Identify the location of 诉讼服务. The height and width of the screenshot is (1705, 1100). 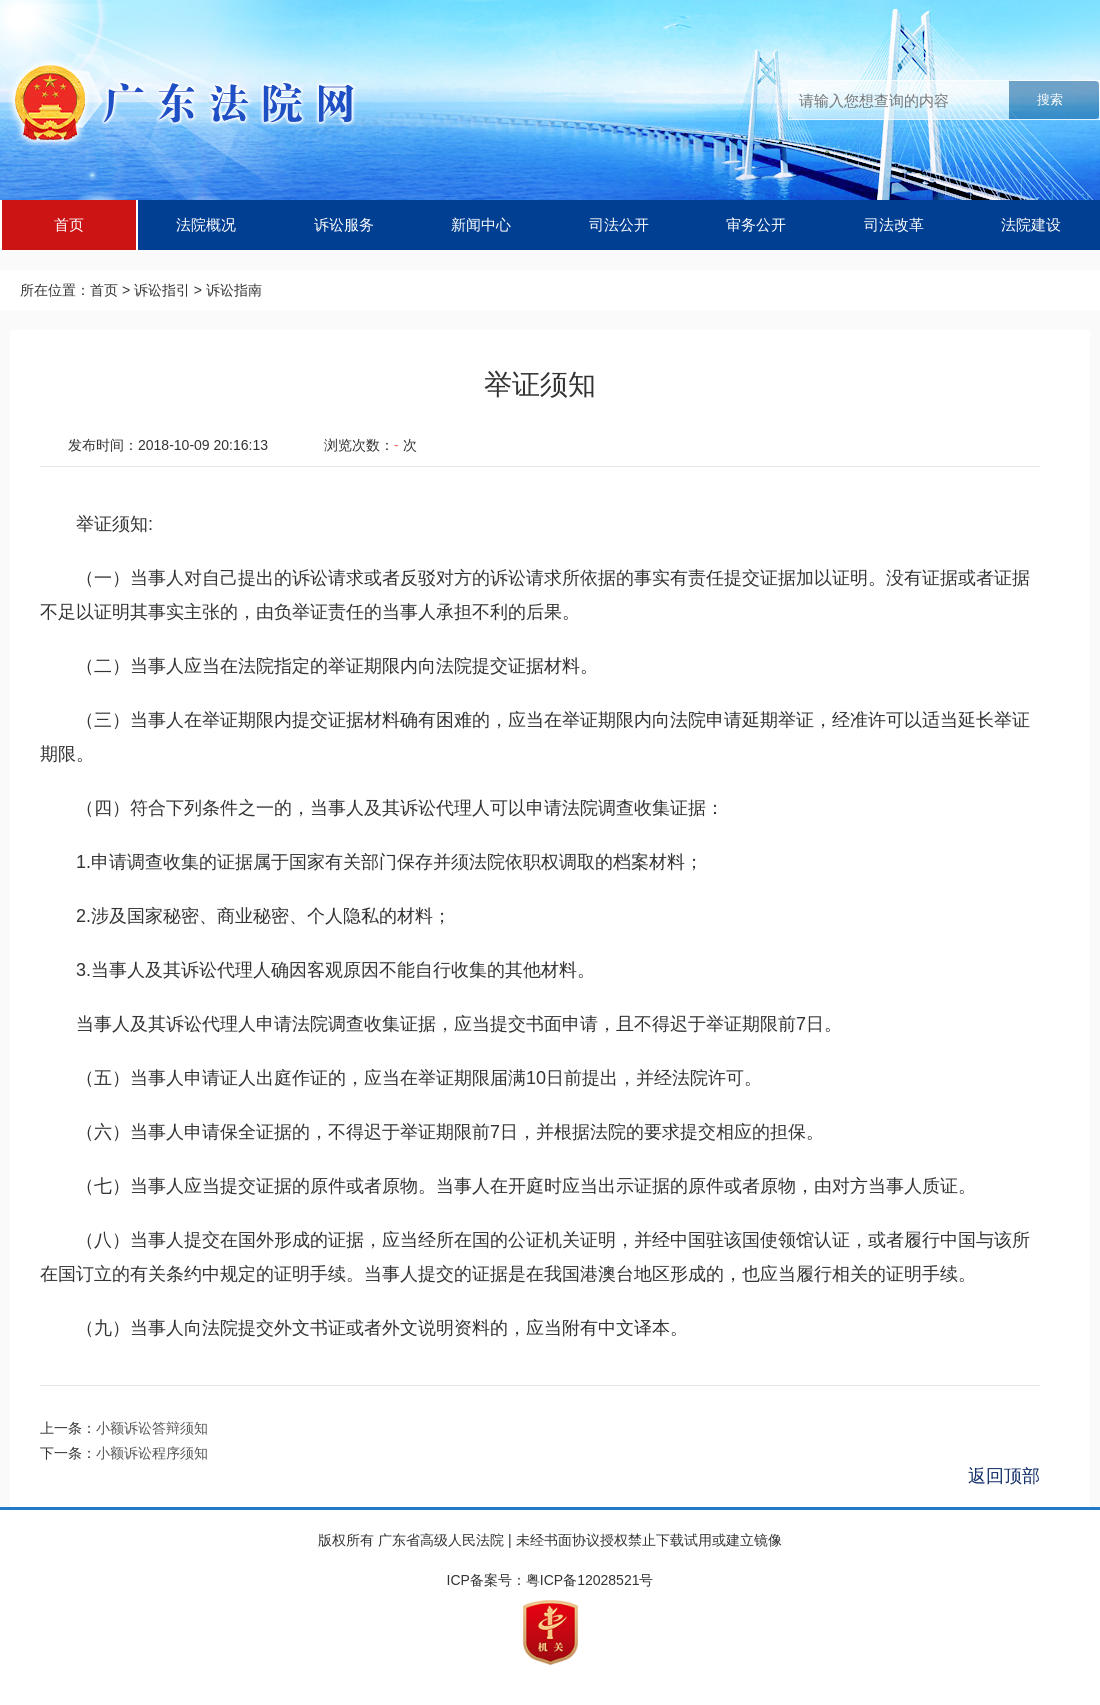
(344, 224).